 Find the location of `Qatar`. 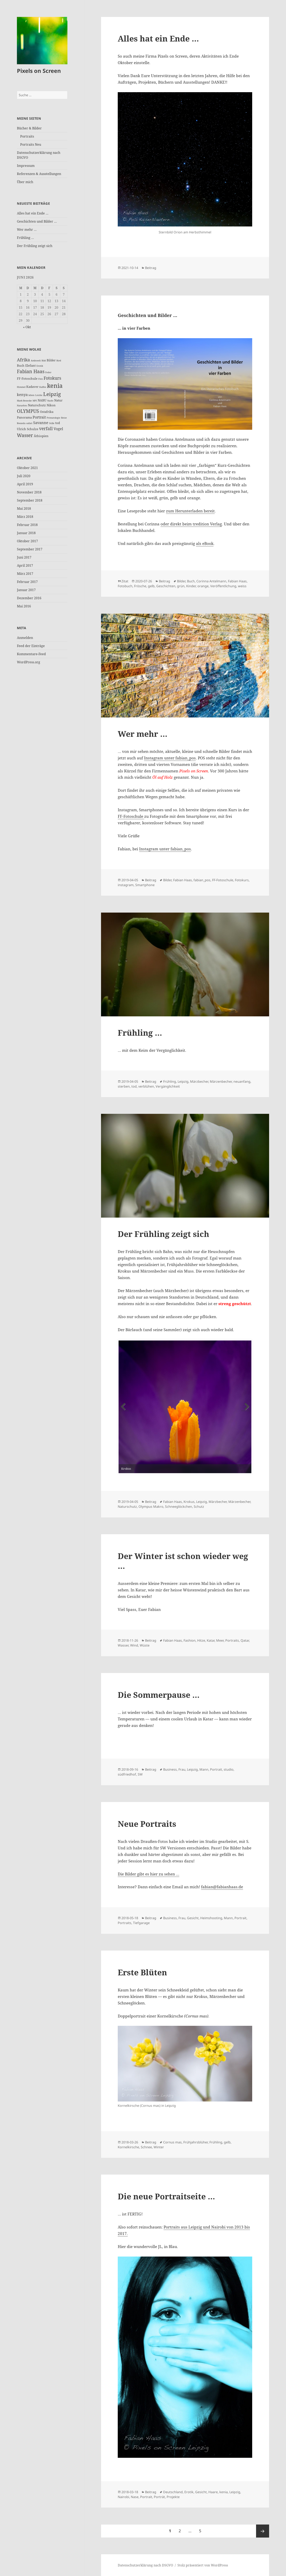

Qatar is located at coordinates (245, 1640).